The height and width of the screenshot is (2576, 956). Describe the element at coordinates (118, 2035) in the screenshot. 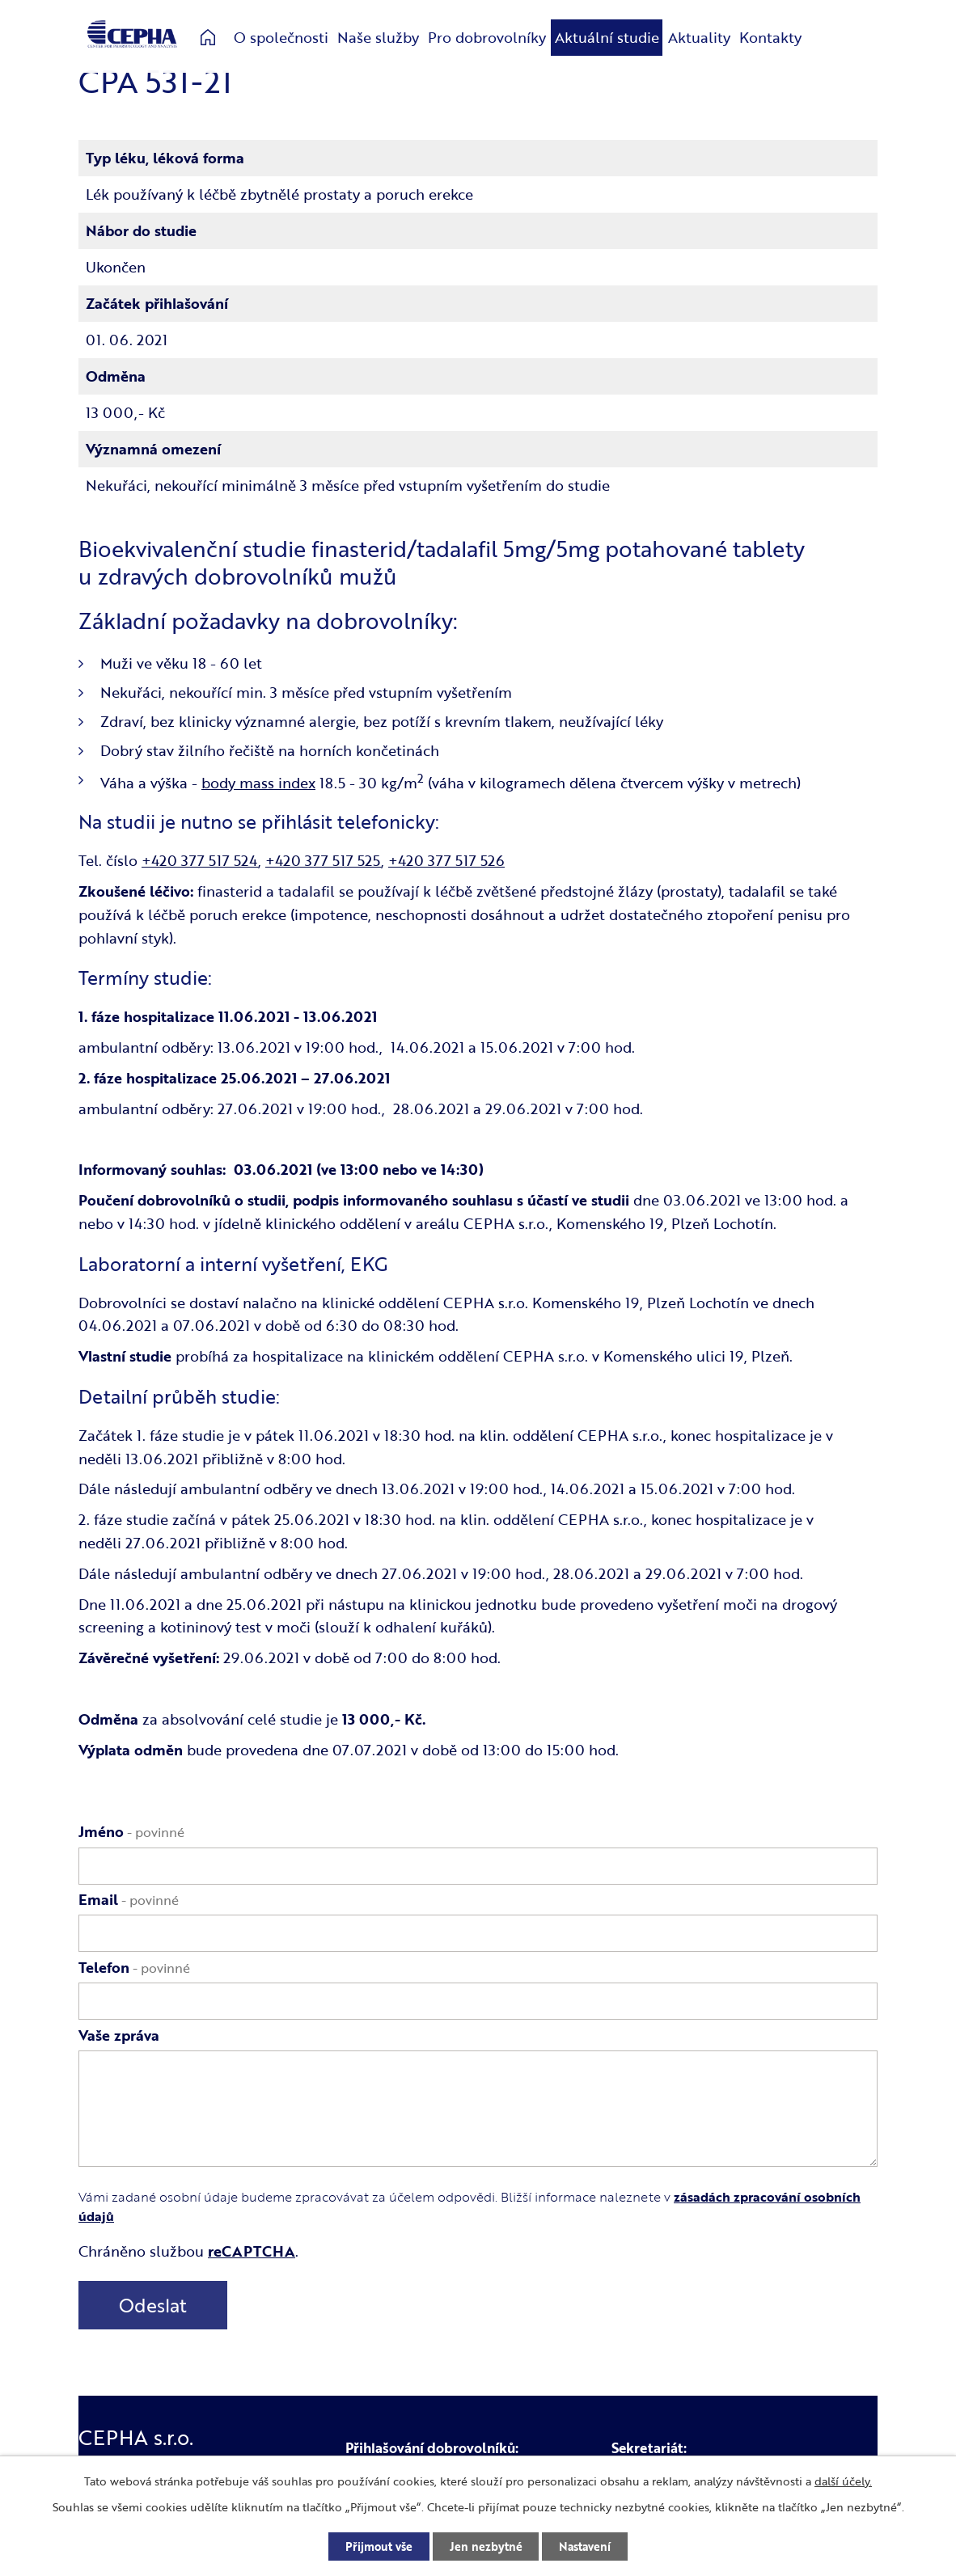

I see `Vaše zpráva` at that location.